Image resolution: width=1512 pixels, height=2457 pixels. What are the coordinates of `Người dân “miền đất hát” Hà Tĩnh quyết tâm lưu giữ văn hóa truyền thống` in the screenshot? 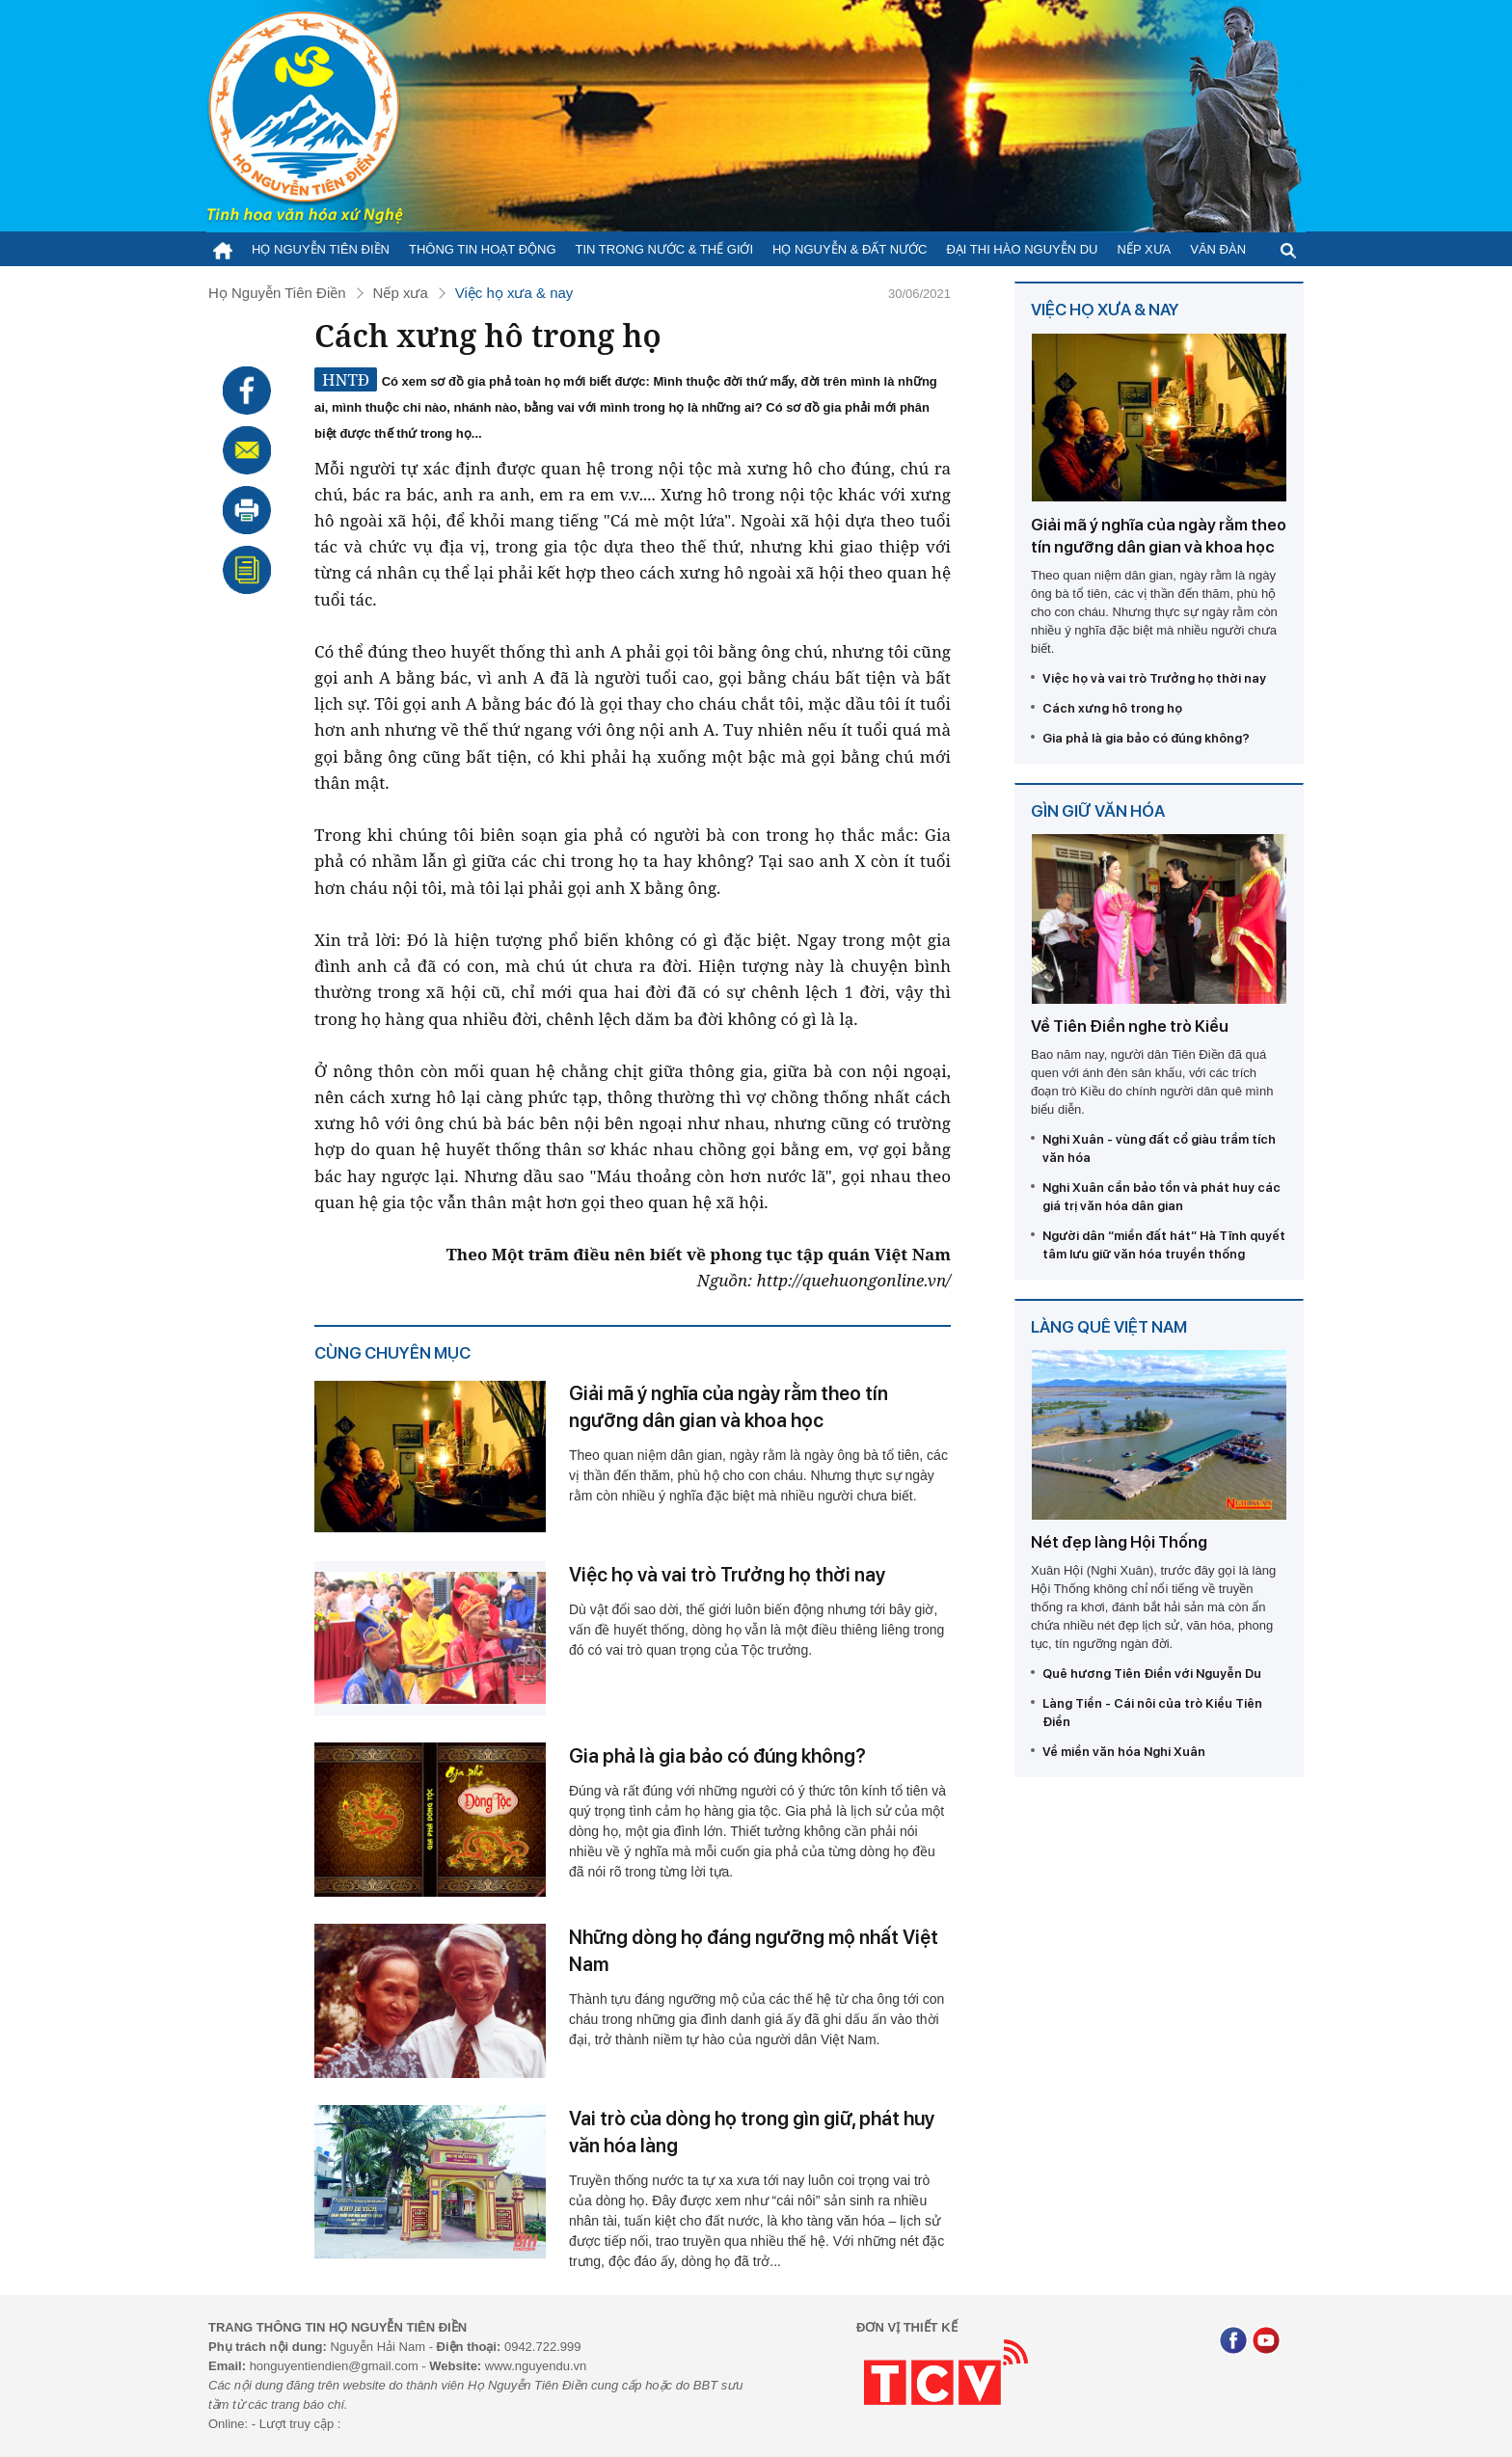 It's located at (1163, 1244).